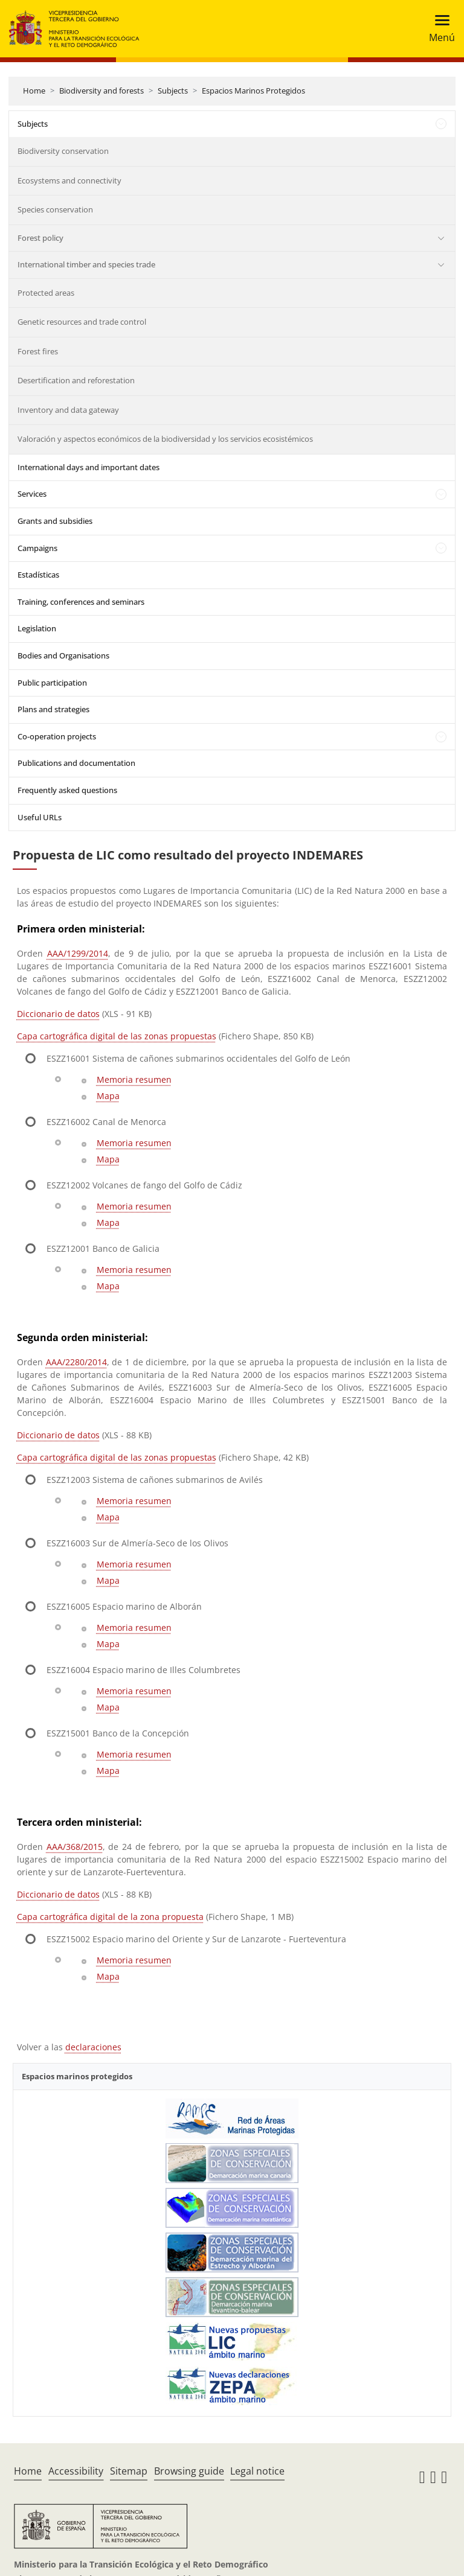  What do you see at coordinates (69, 180) in the screenshot?
I see `Ecosystems and connectivity` at bounding box center [69, 180].